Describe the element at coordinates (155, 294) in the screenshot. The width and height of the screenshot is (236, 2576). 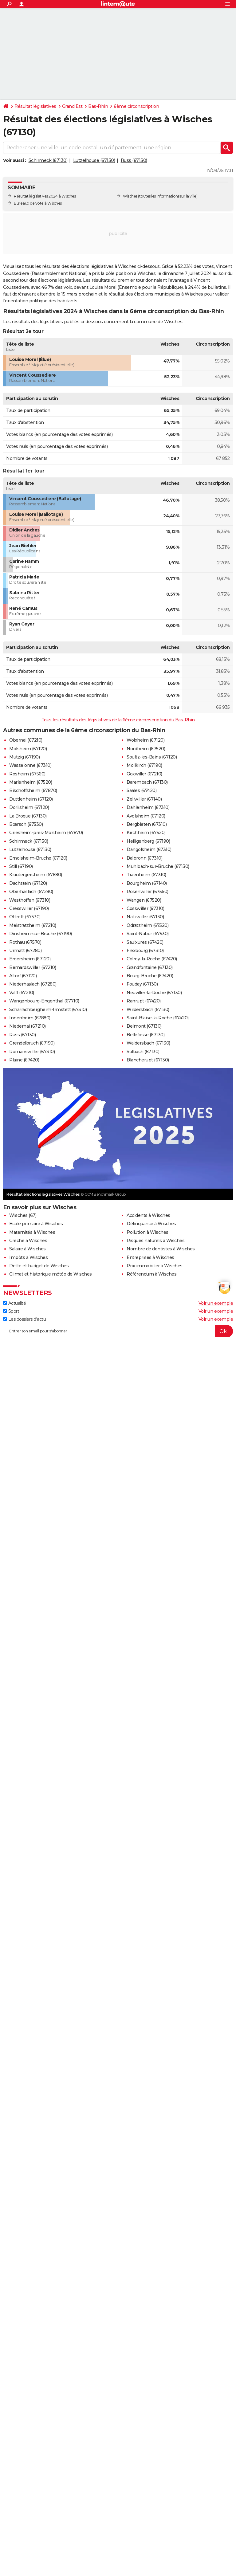
I see `résultat des élections municipales à Wisches` at that location.